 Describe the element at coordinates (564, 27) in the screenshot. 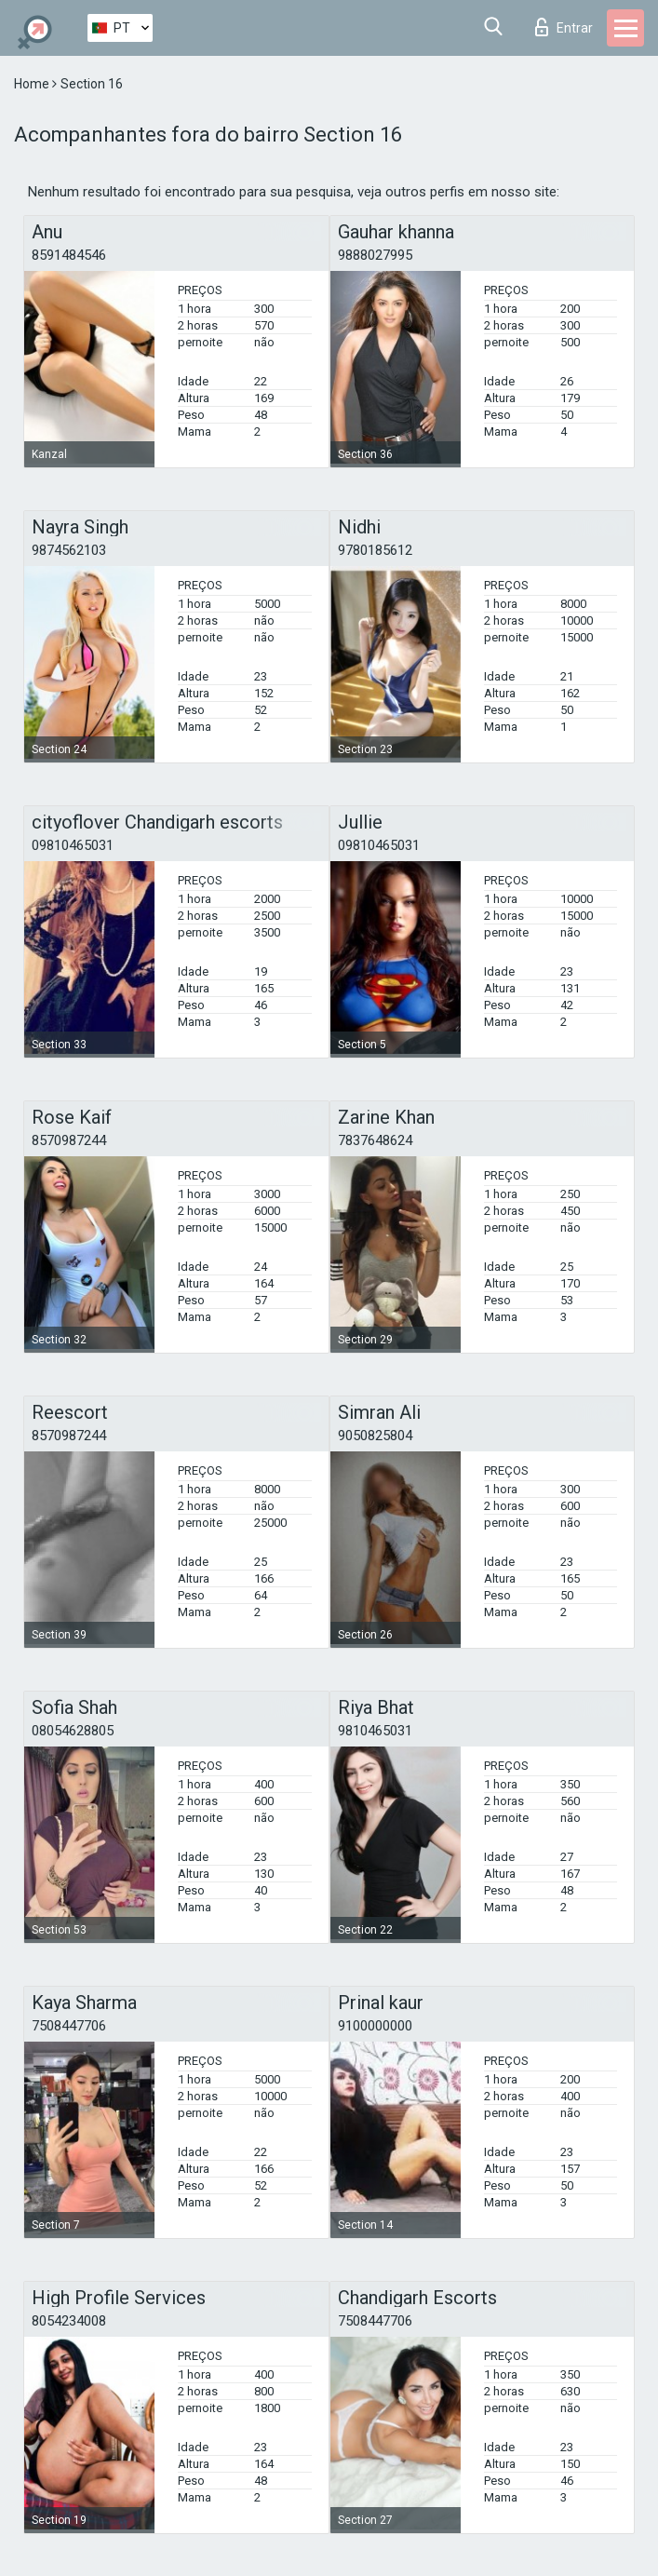

I see `Entrar` at that location.